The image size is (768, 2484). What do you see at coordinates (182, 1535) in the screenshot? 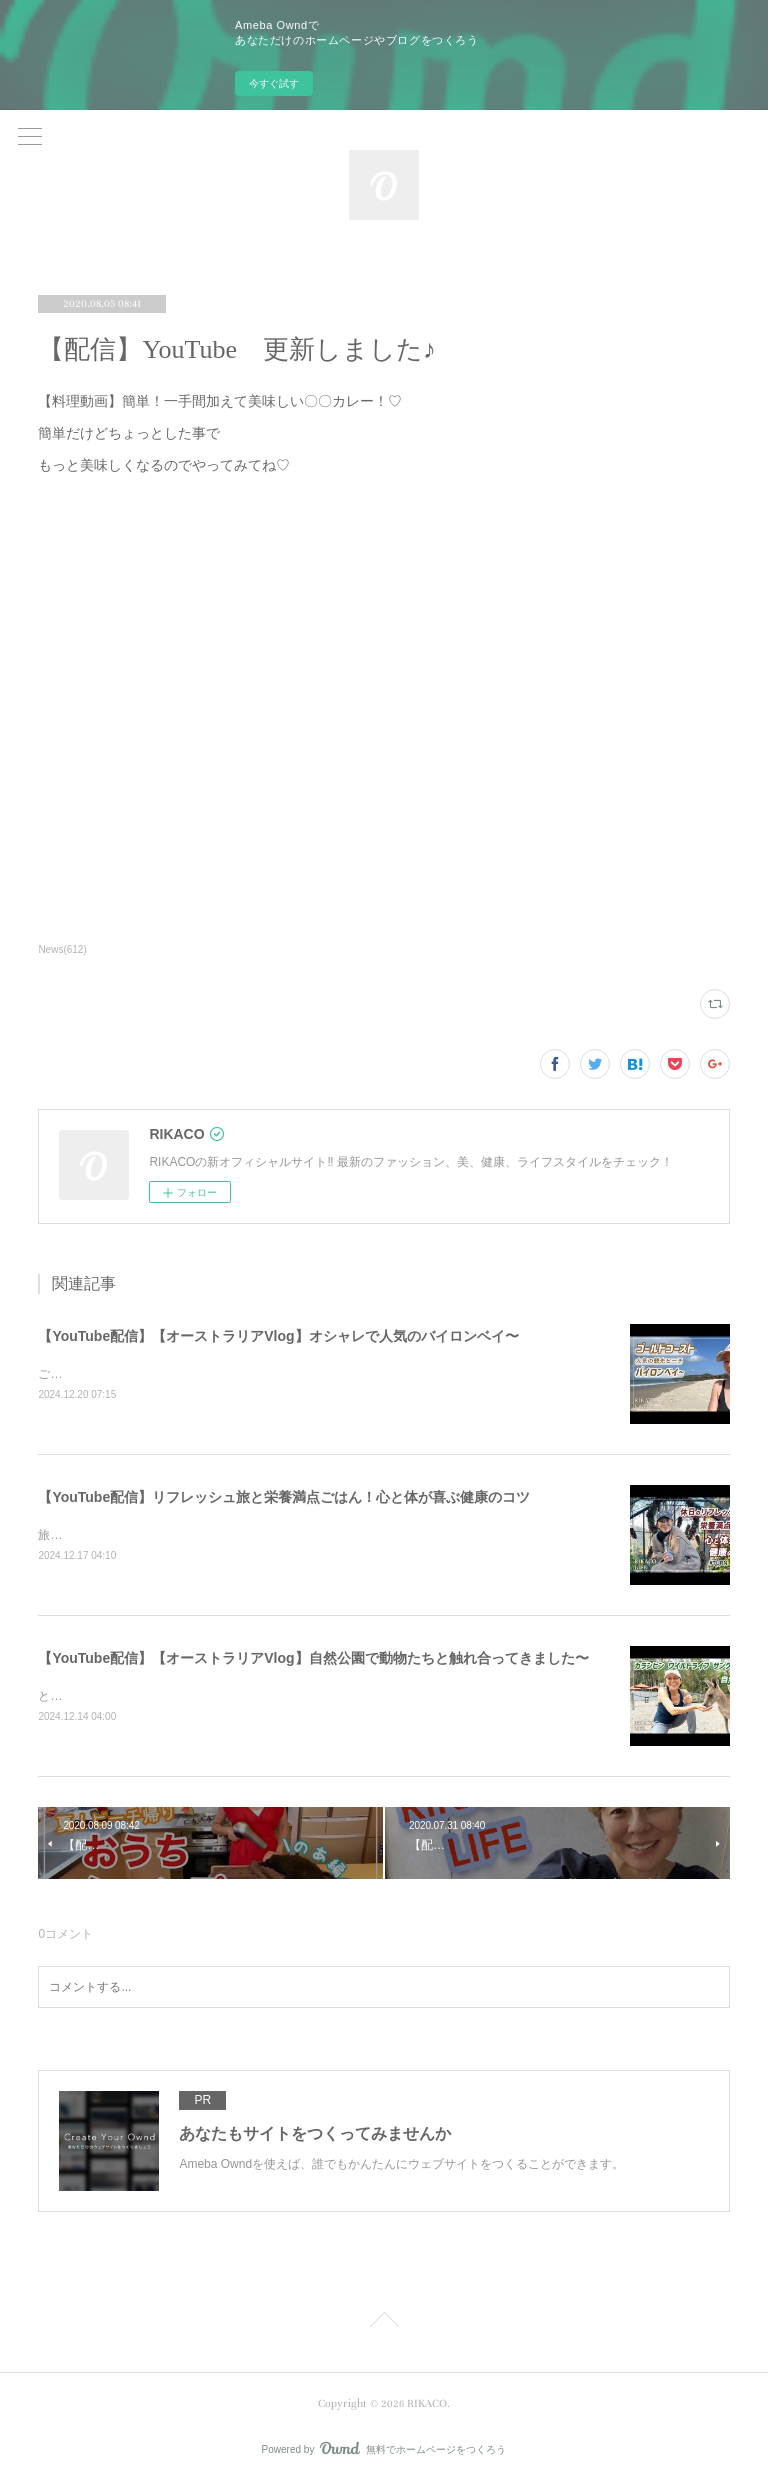
I see `旅と健康ごはん！心も体も喜ぶコツをシェアするよ〜` at bounding box center [182, 1535].